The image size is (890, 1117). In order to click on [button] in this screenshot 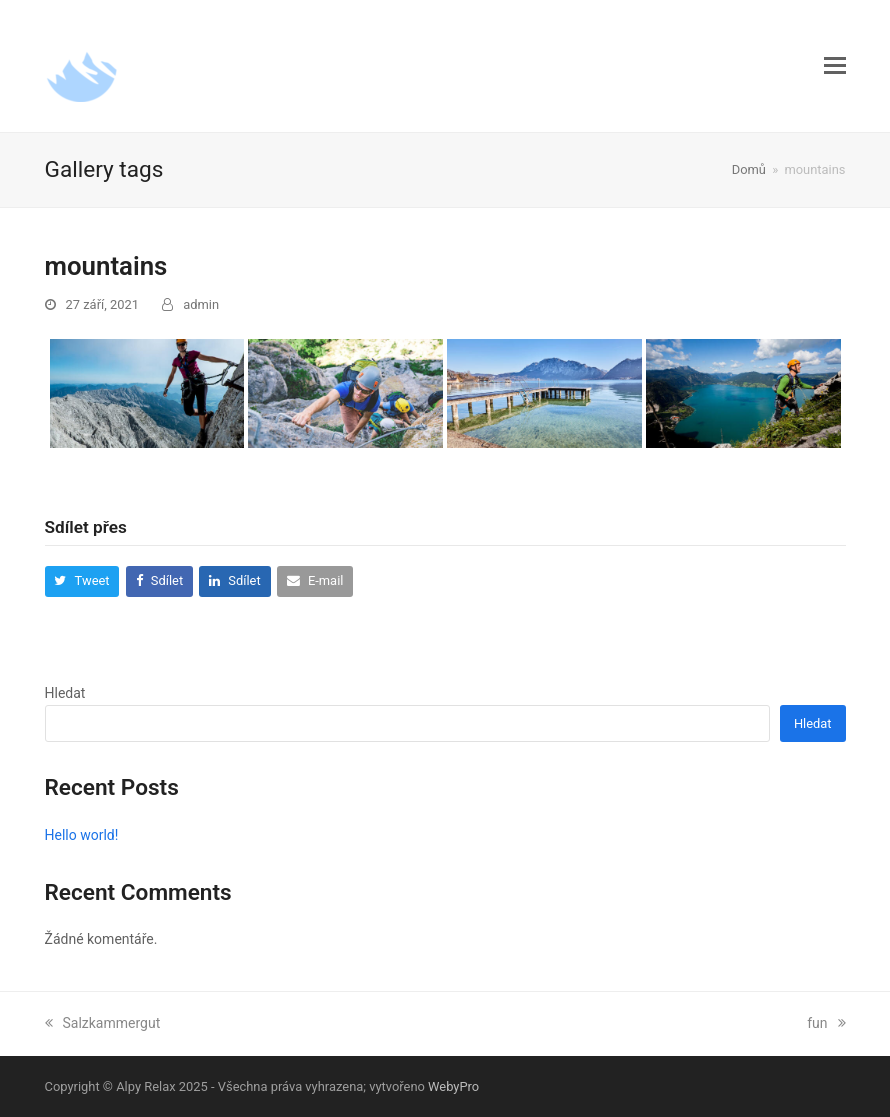, I will do `click(835, 66)`.